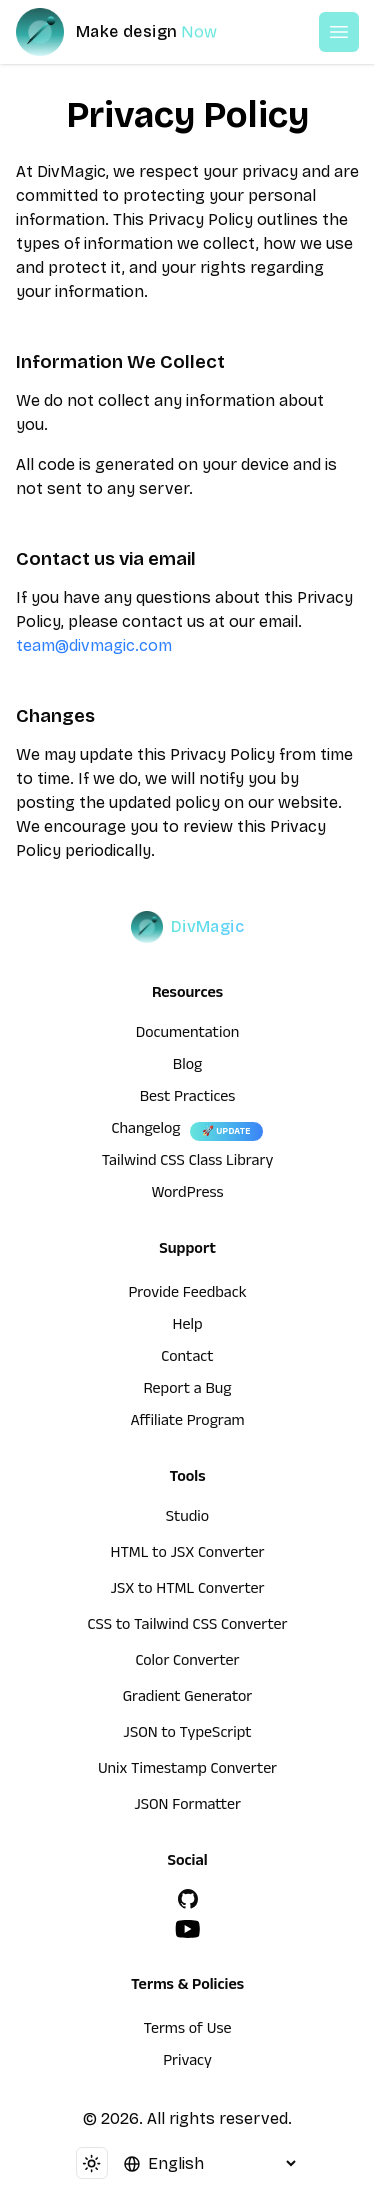  I want to click on Best Practices, so click(188, 1099).